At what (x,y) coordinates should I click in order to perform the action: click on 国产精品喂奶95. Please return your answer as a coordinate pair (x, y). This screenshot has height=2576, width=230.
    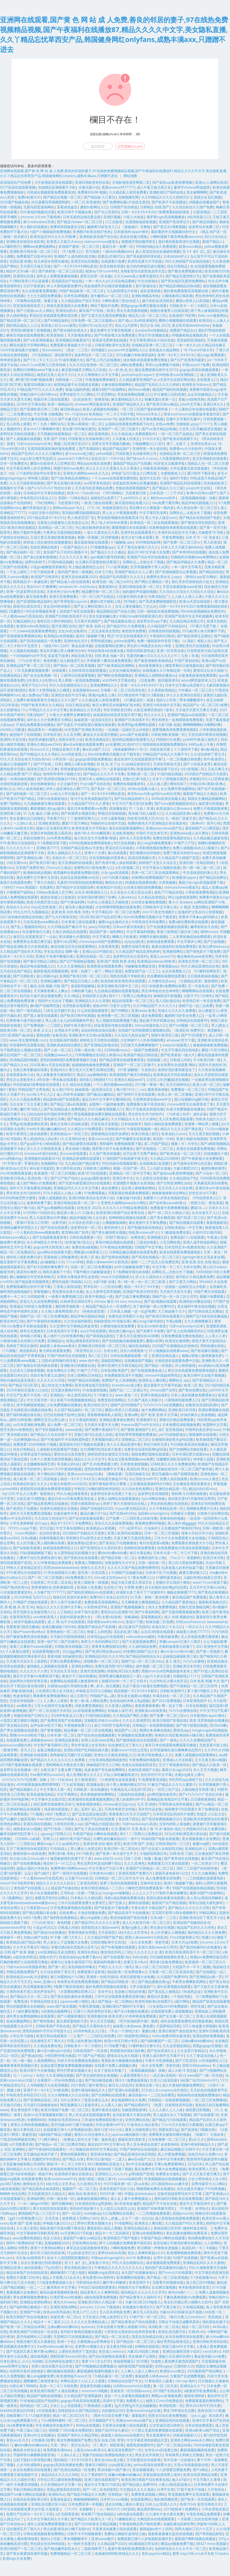
    Looking at the image, I should click on (136, 2105).